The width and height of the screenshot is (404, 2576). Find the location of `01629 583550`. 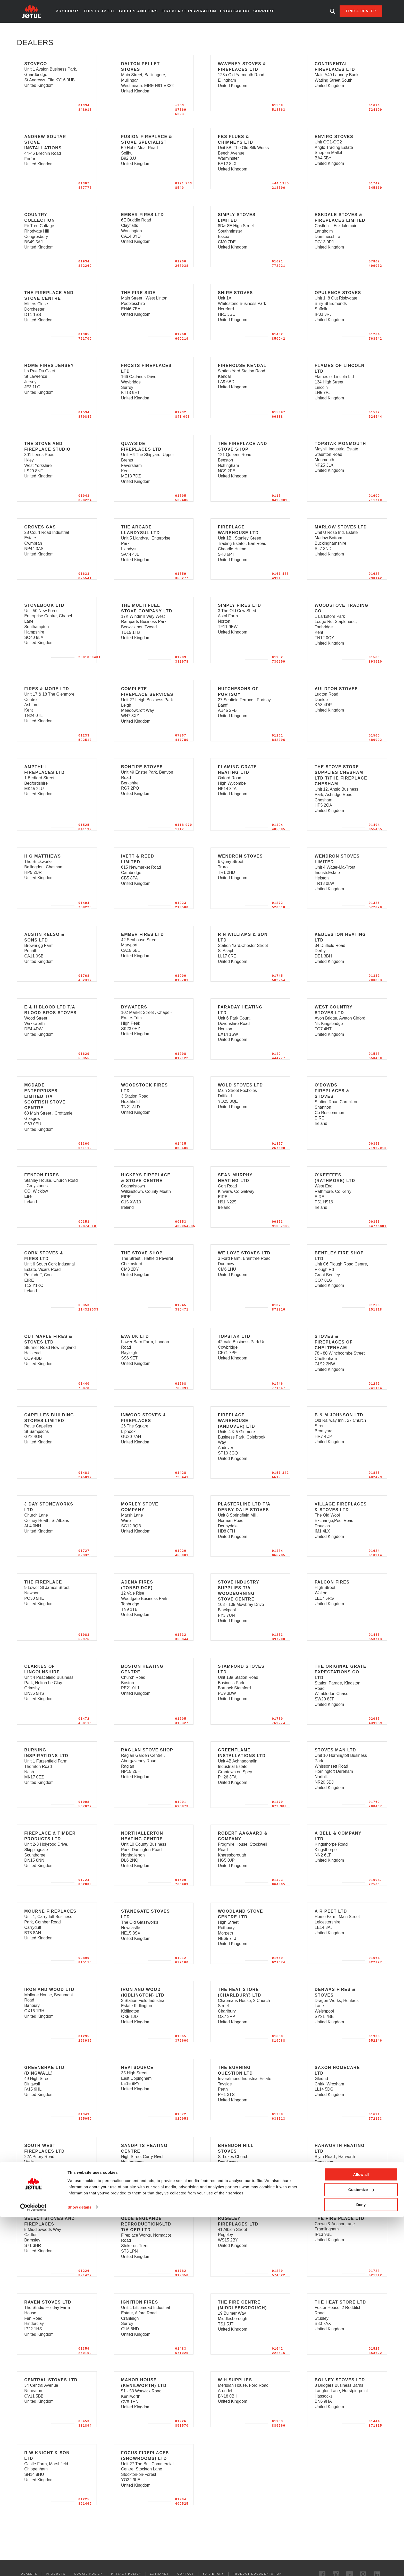

01629 583550 is located at coordinates (85, 1059).